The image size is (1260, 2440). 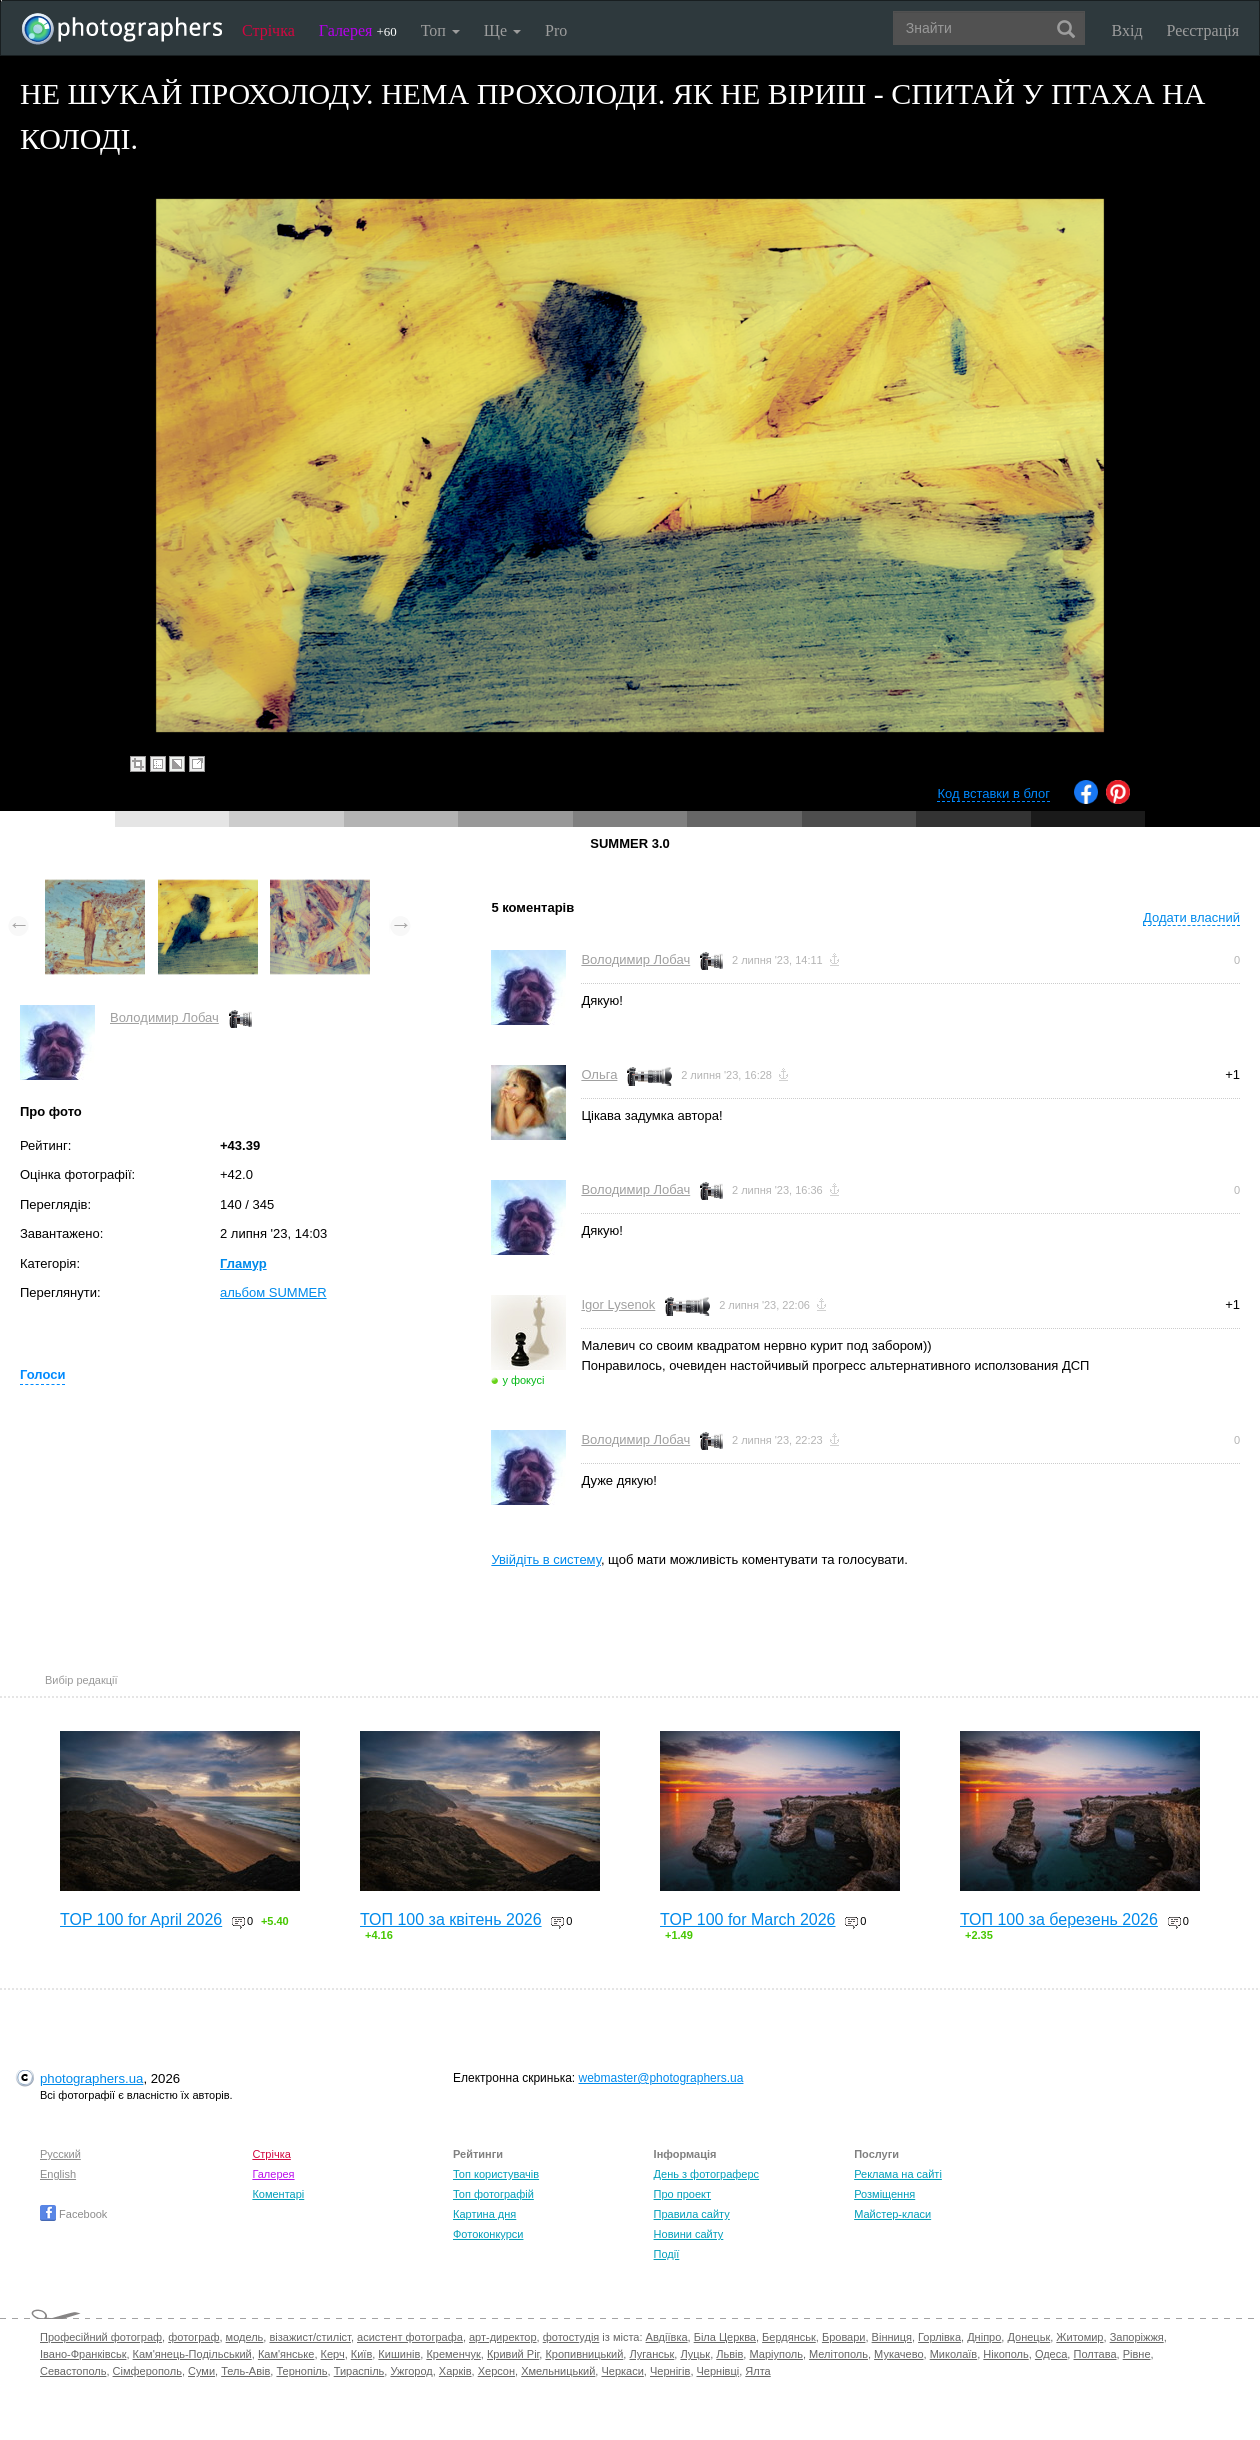 I want to click on Майстер-класи, so click(x=892, y=2214).